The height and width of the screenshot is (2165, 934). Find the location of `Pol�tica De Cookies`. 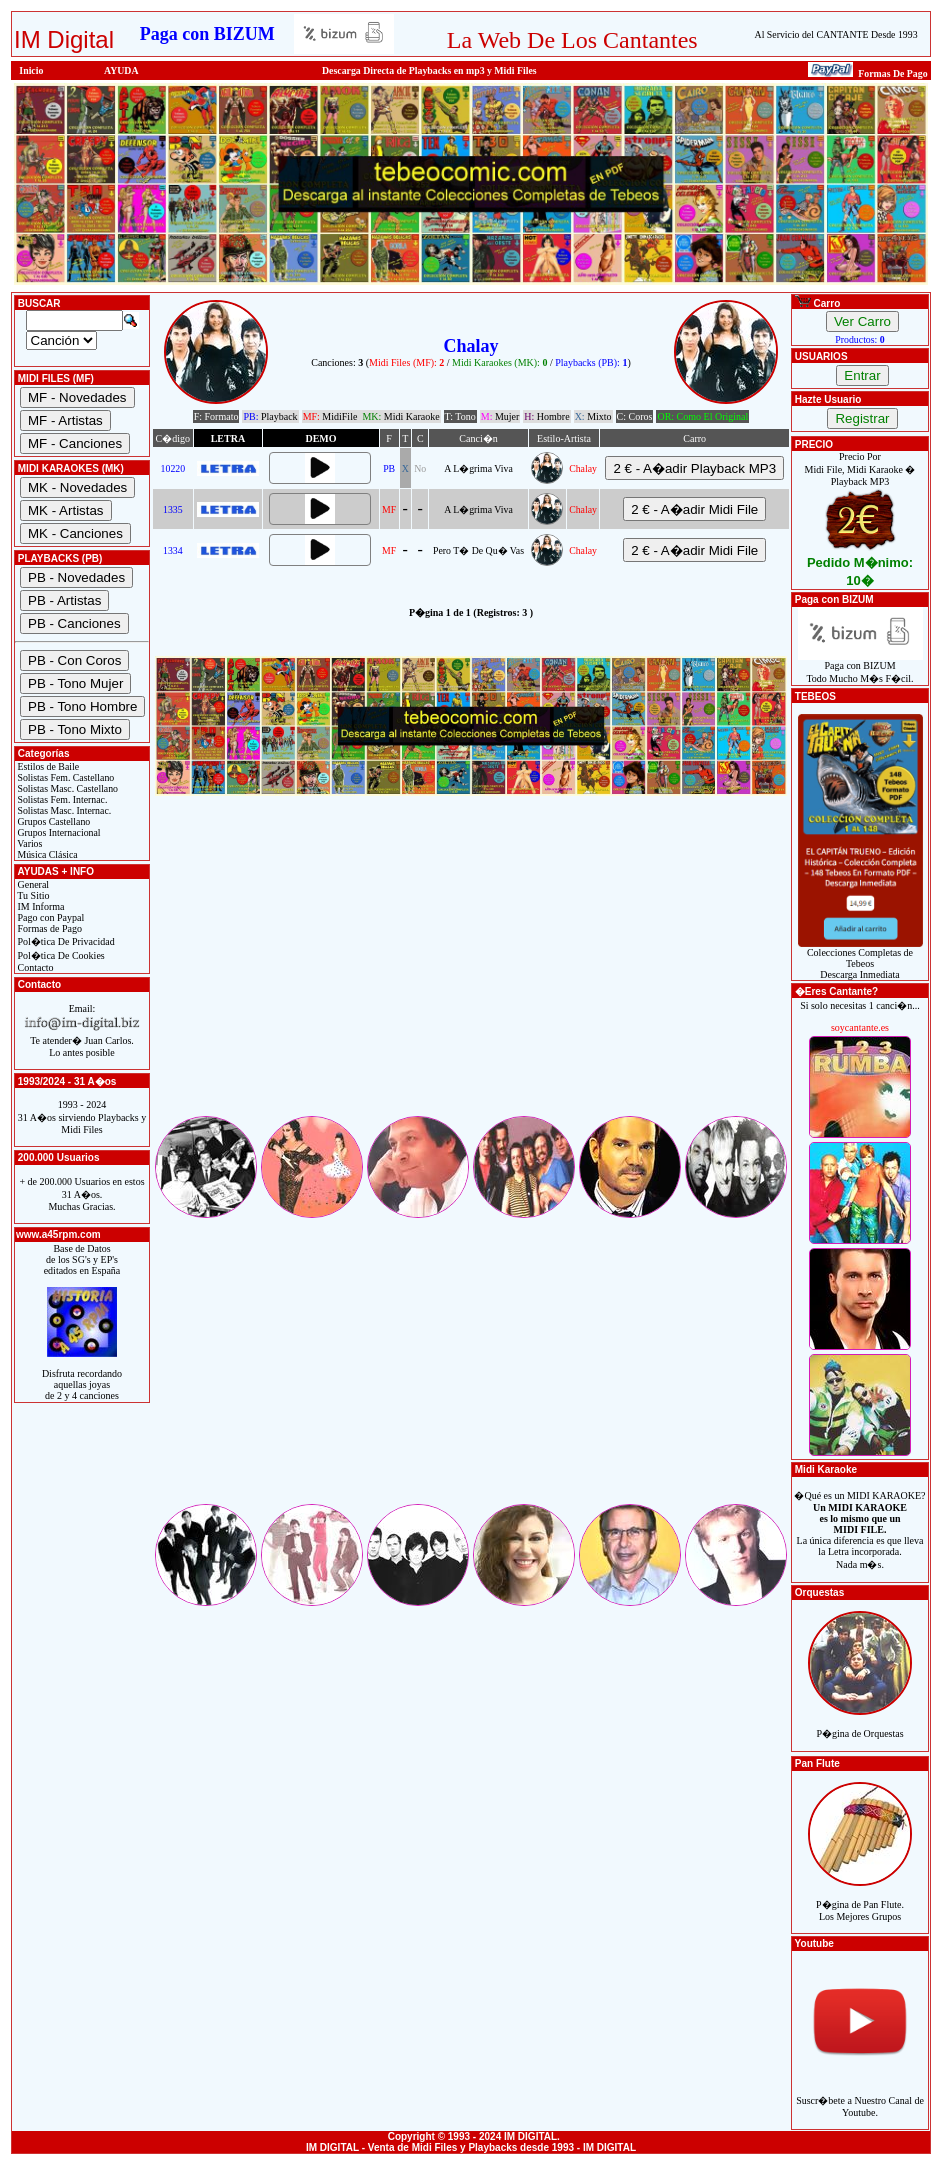

Pol�tica De Cookies is located at coordinates (60, 955).